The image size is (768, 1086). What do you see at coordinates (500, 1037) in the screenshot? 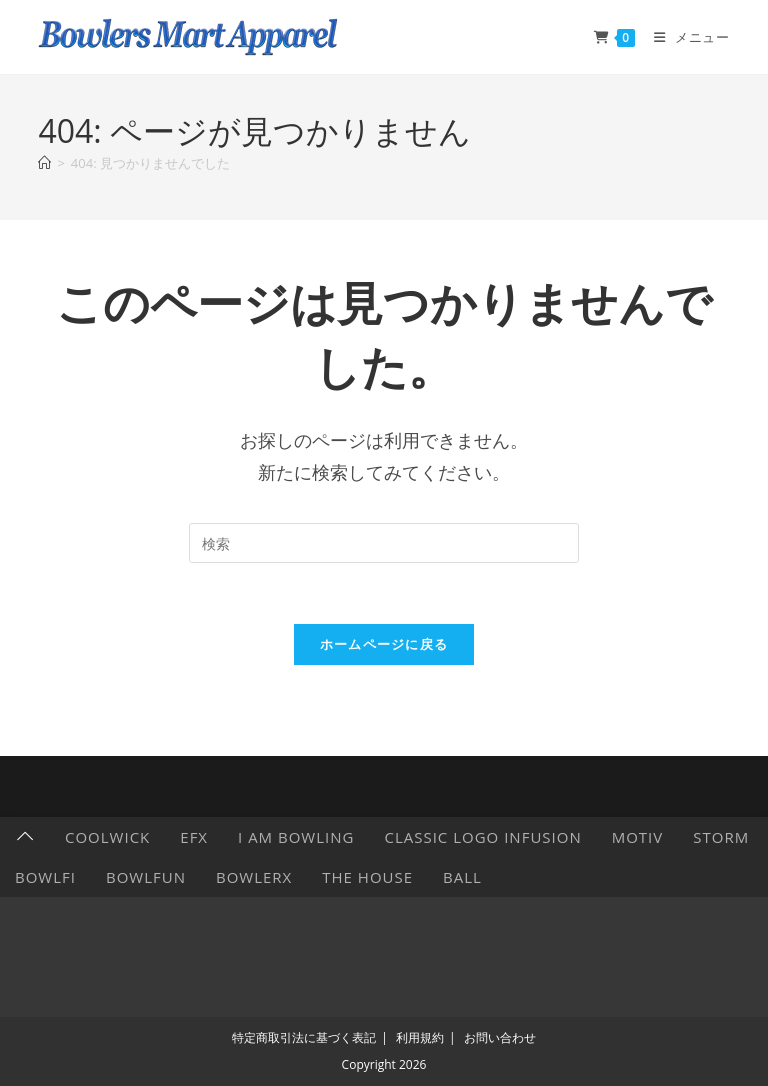
I see `お問い合わせ` at bounding box center [500, 1037].